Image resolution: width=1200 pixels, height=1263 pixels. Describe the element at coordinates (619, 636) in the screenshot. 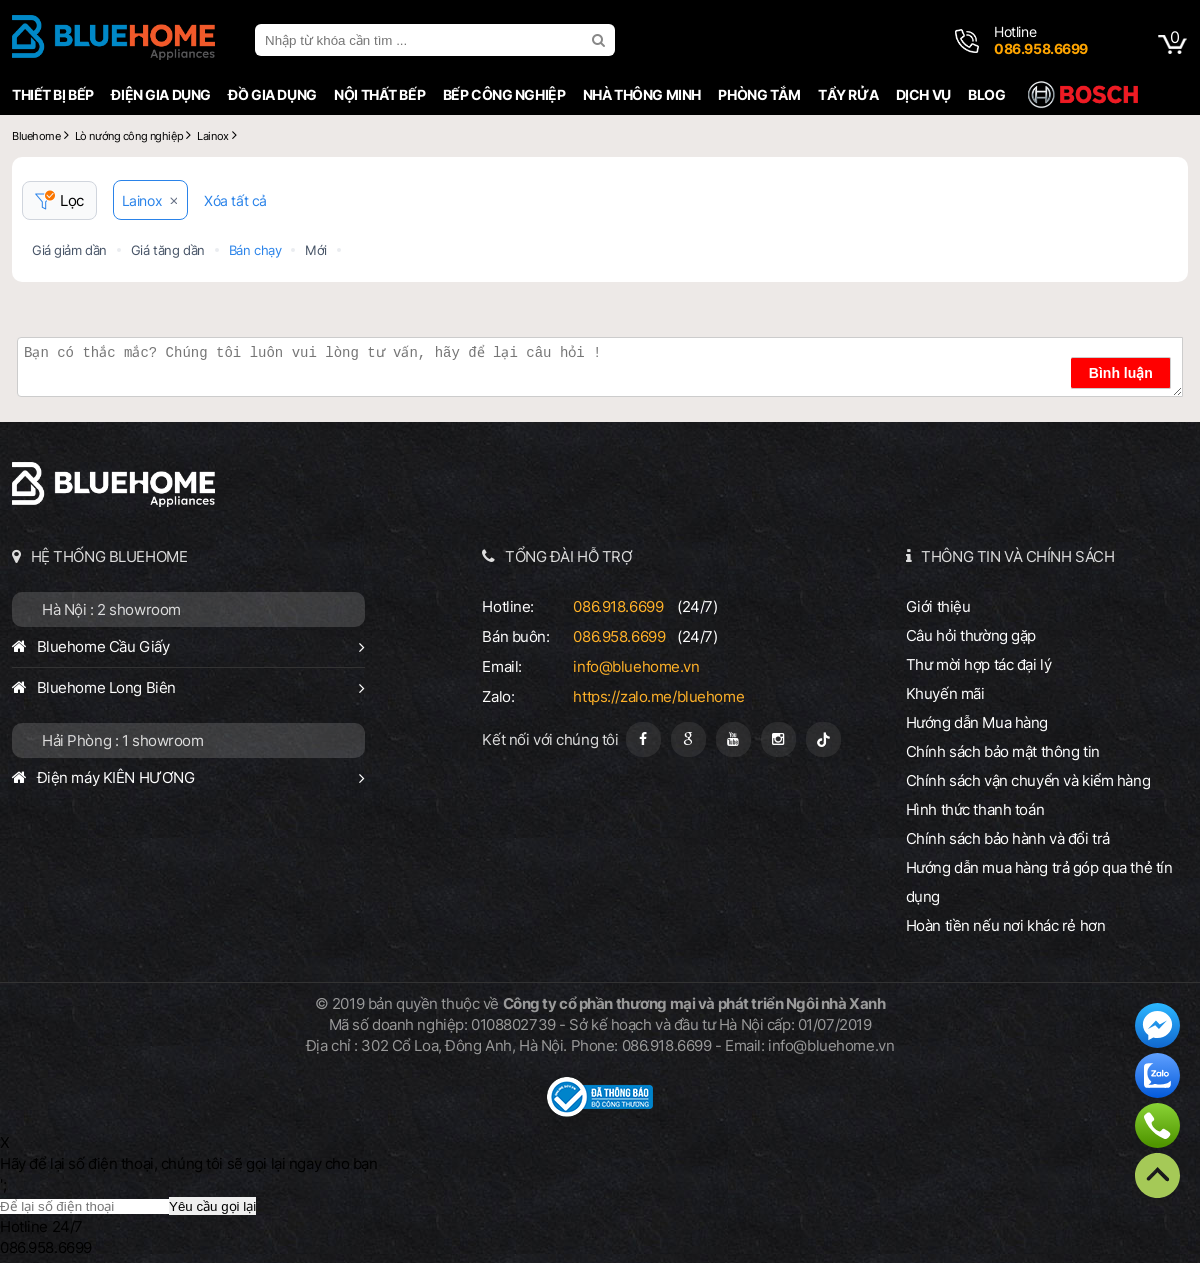

I see `086.958.6699` at that location.